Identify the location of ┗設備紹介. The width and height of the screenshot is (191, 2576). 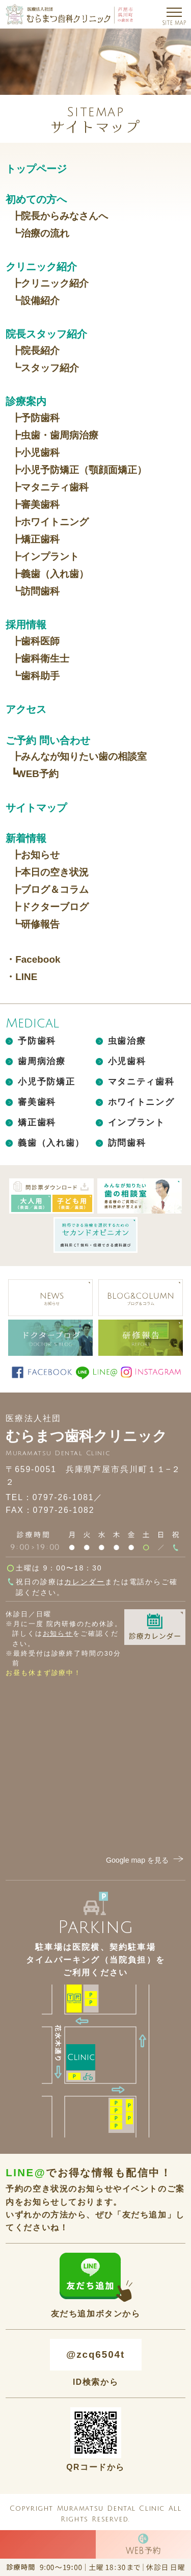
(35, 300).